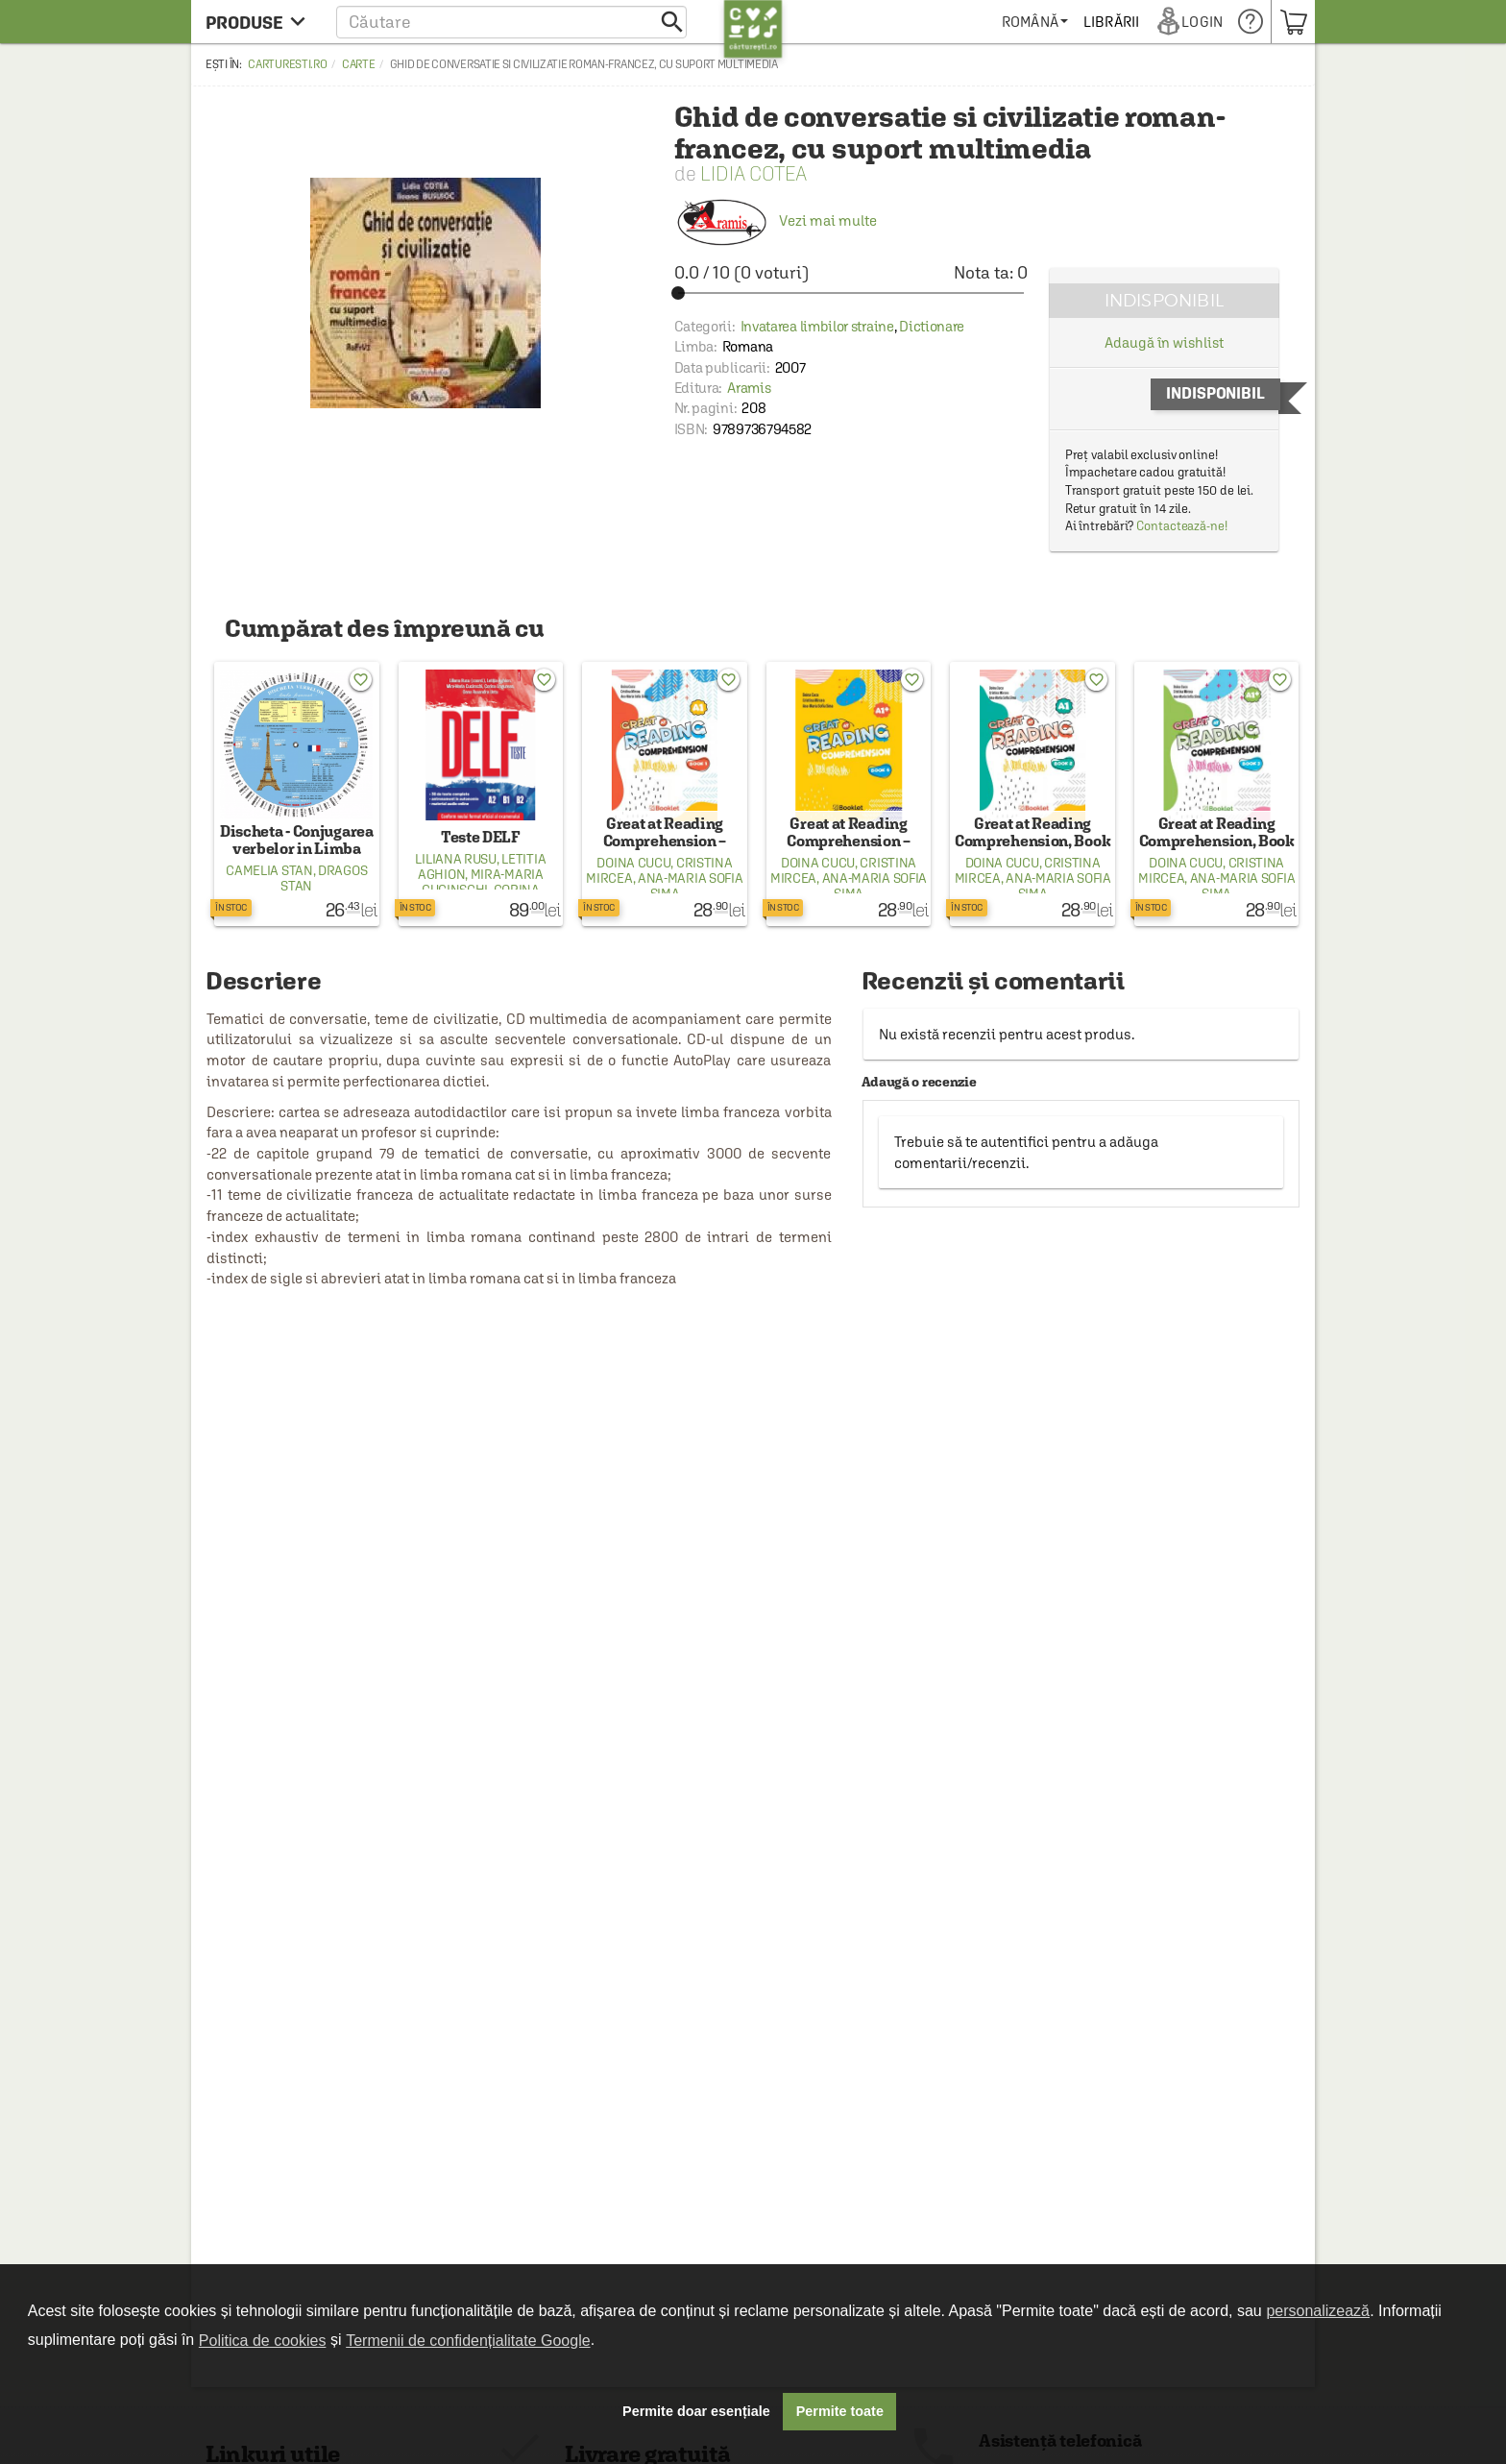  Describe the element at coordinates (483, 881) in the screenshot. I see `Mira-Maria Cucinschi` at that location.